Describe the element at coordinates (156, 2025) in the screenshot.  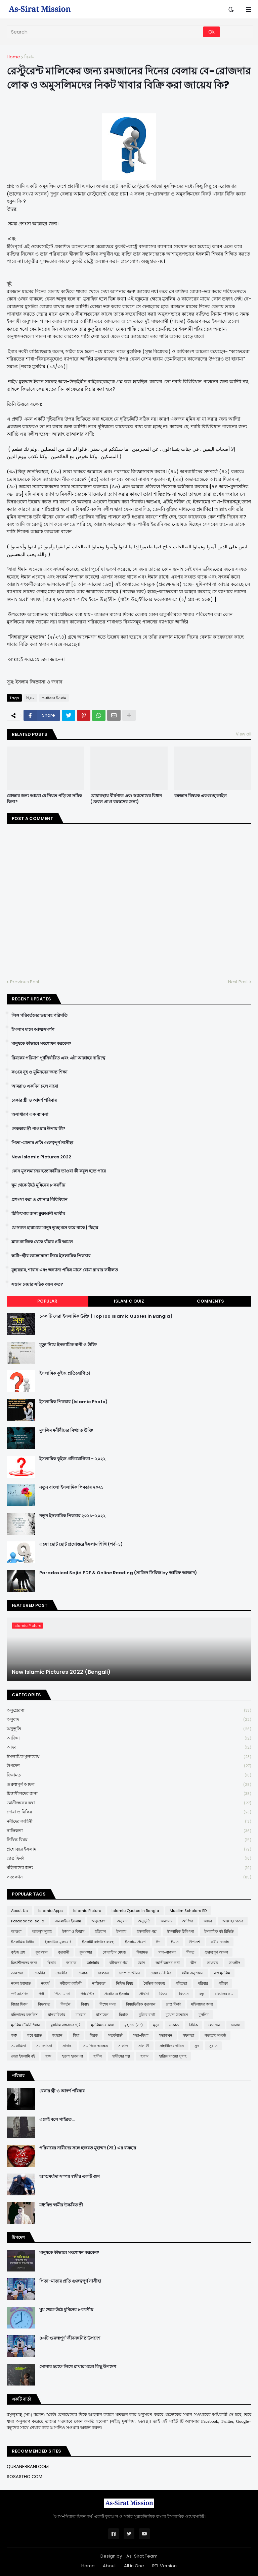
I see `মৃত্যু` at that location.